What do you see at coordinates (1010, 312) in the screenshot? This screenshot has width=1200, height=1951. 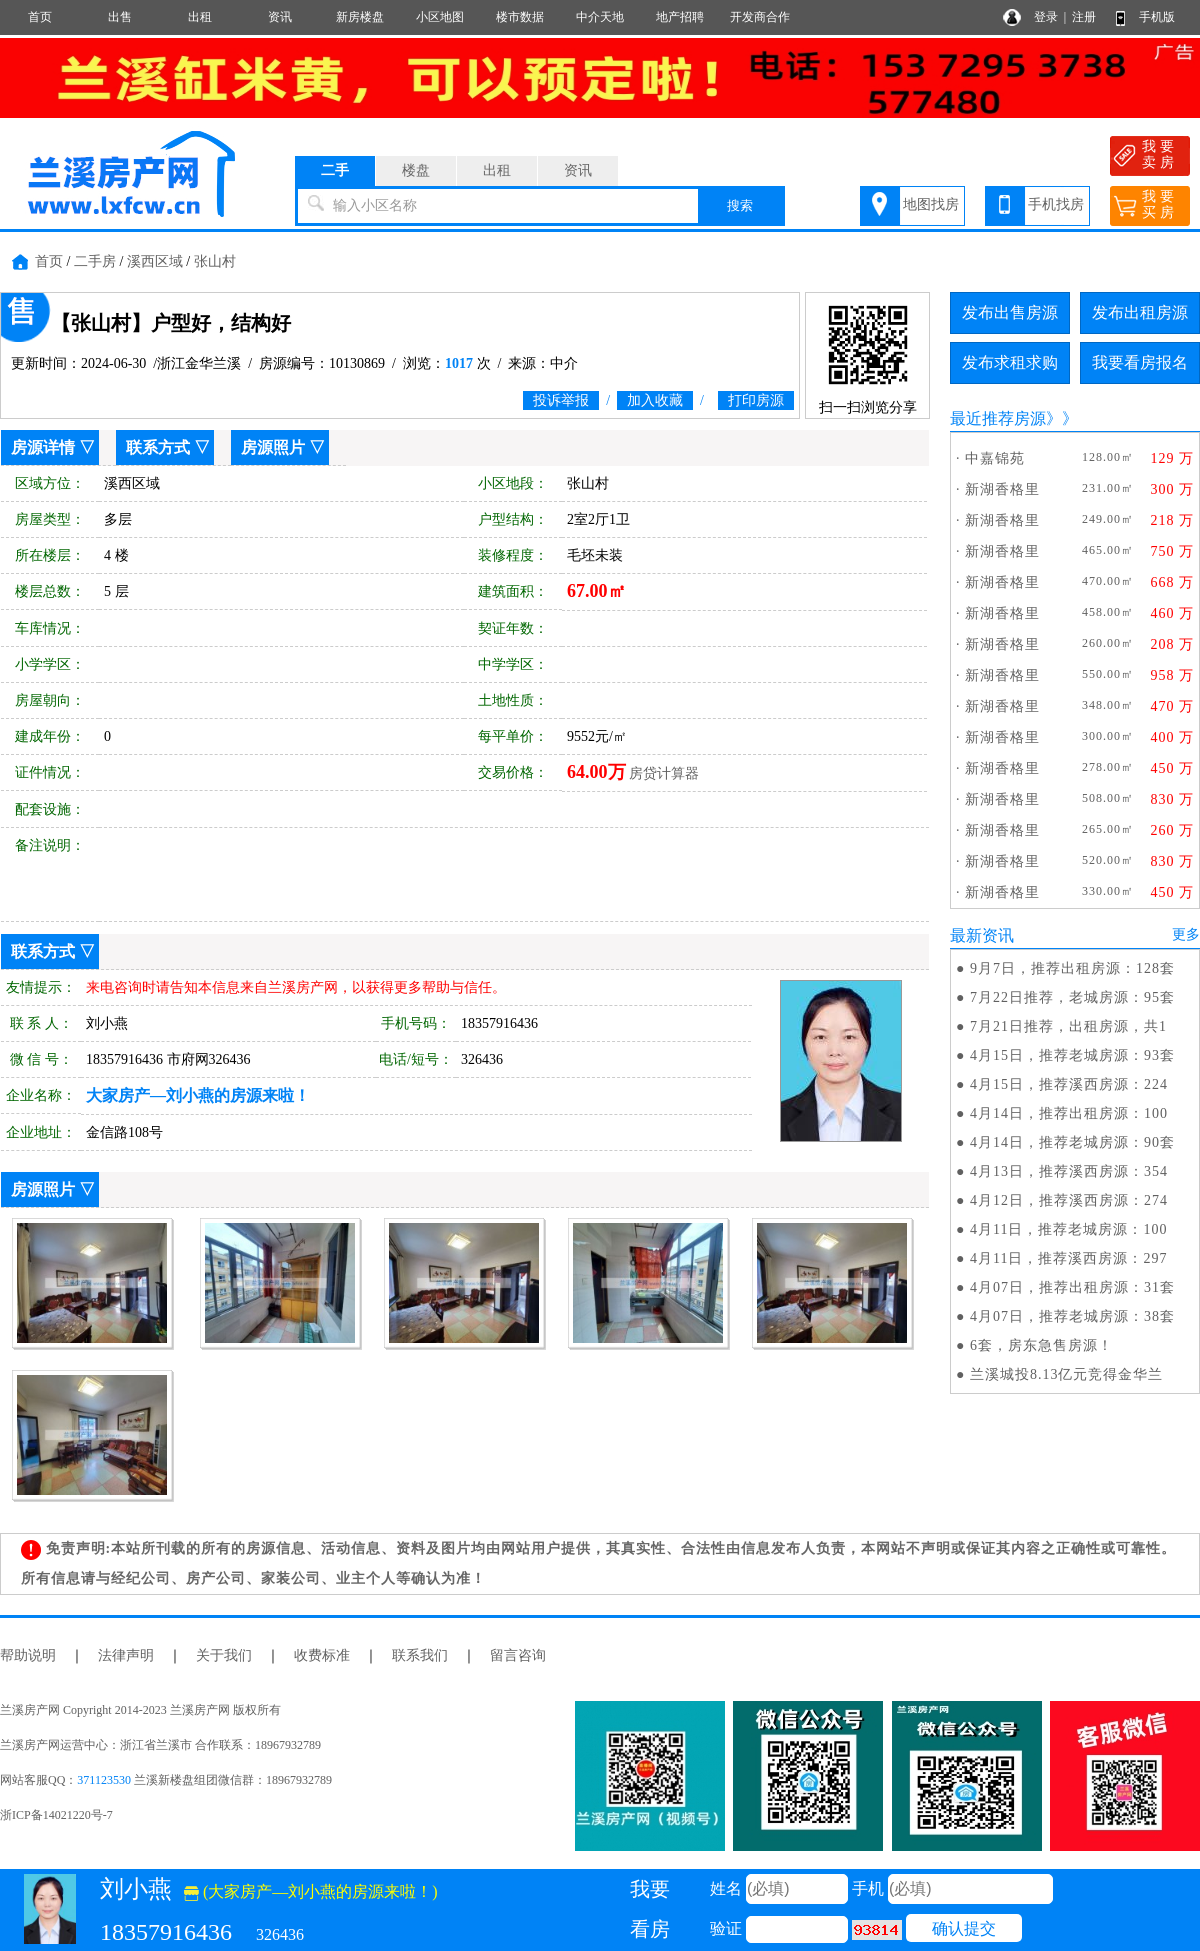 I see `发布出售房源` at bounding box center [1010, 312].